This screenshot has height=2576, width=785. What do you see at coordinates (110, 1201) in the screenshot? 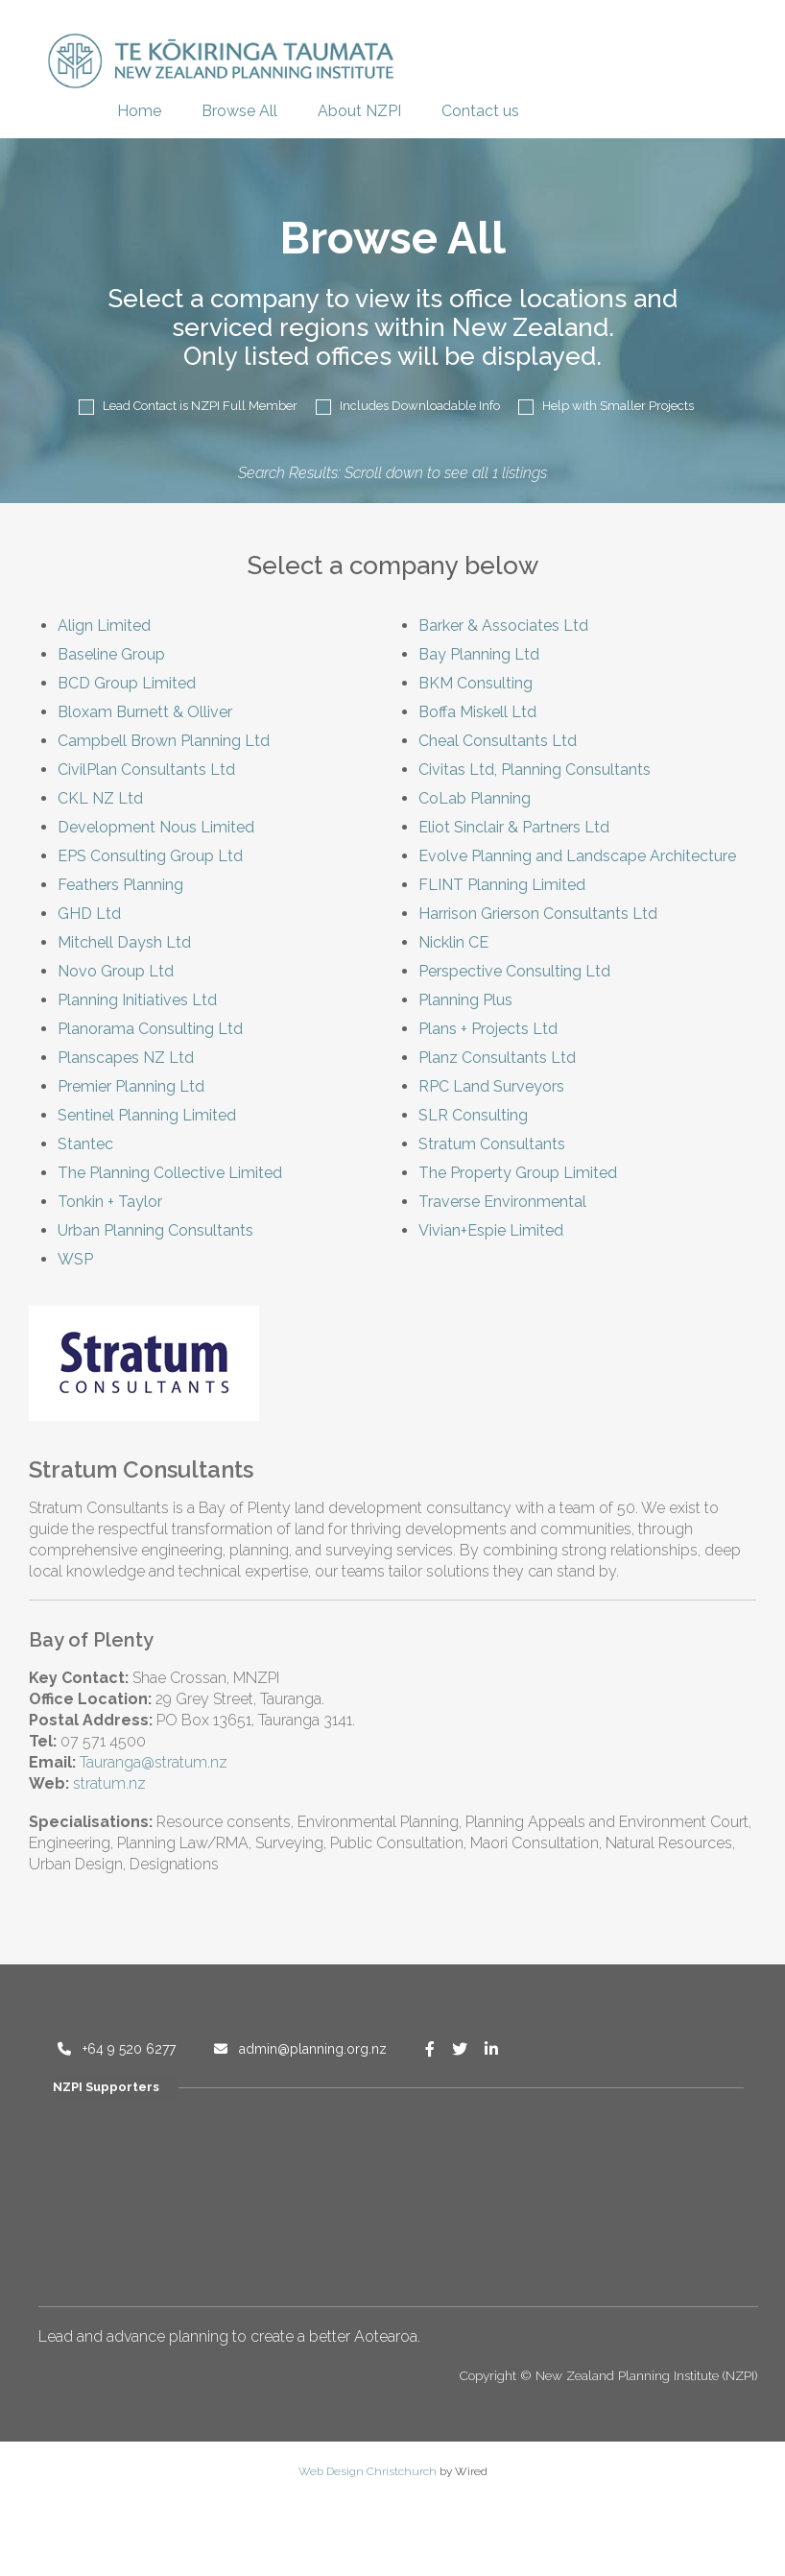
I see `Tonkin + Taylor` at bounding box center [110, 1201].